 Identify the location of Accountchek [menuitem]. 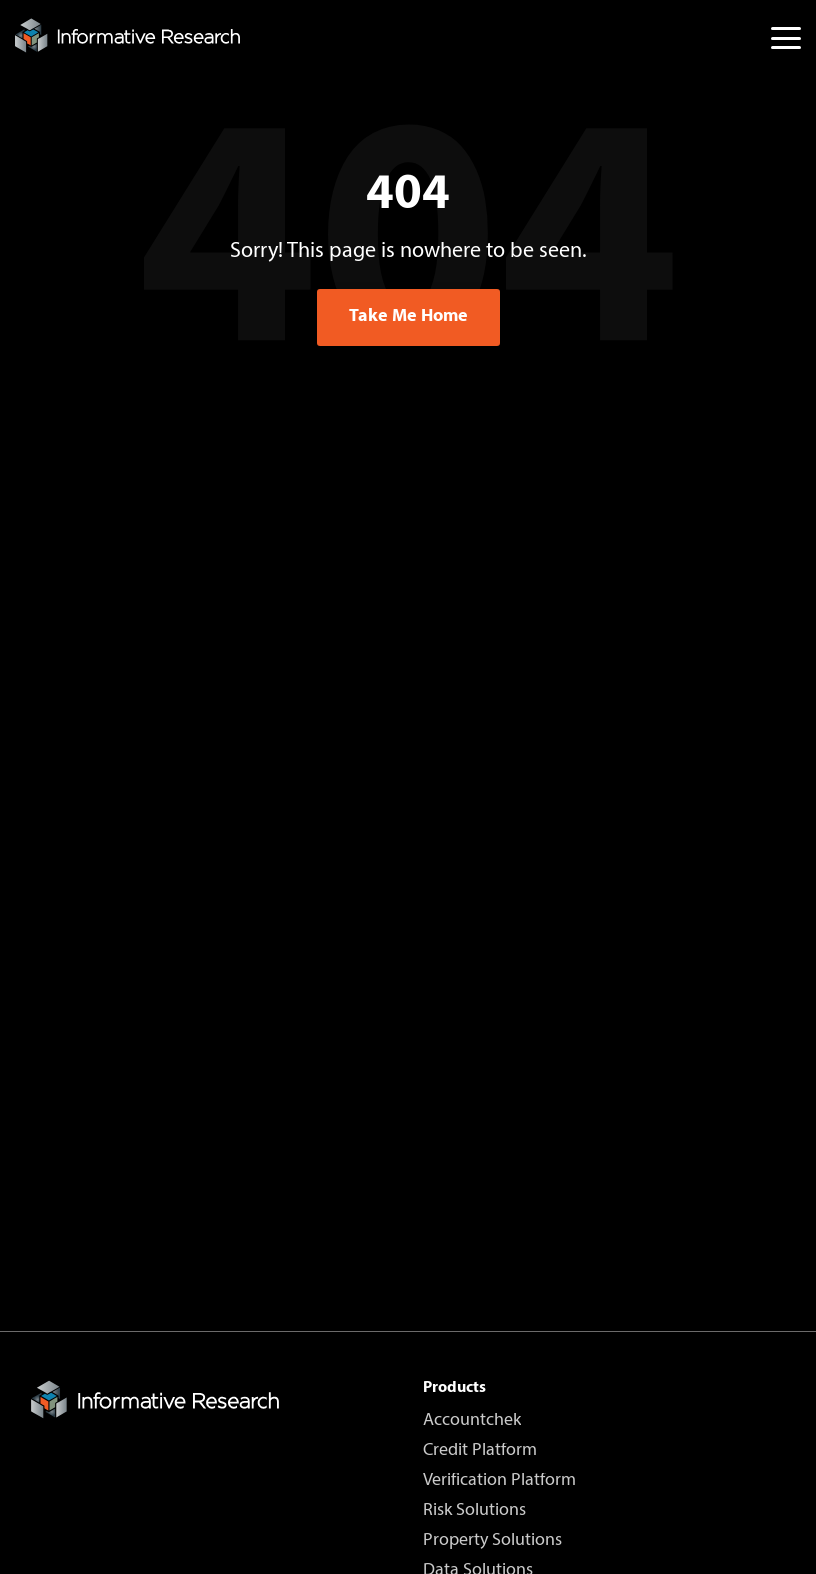
(472, 1421).